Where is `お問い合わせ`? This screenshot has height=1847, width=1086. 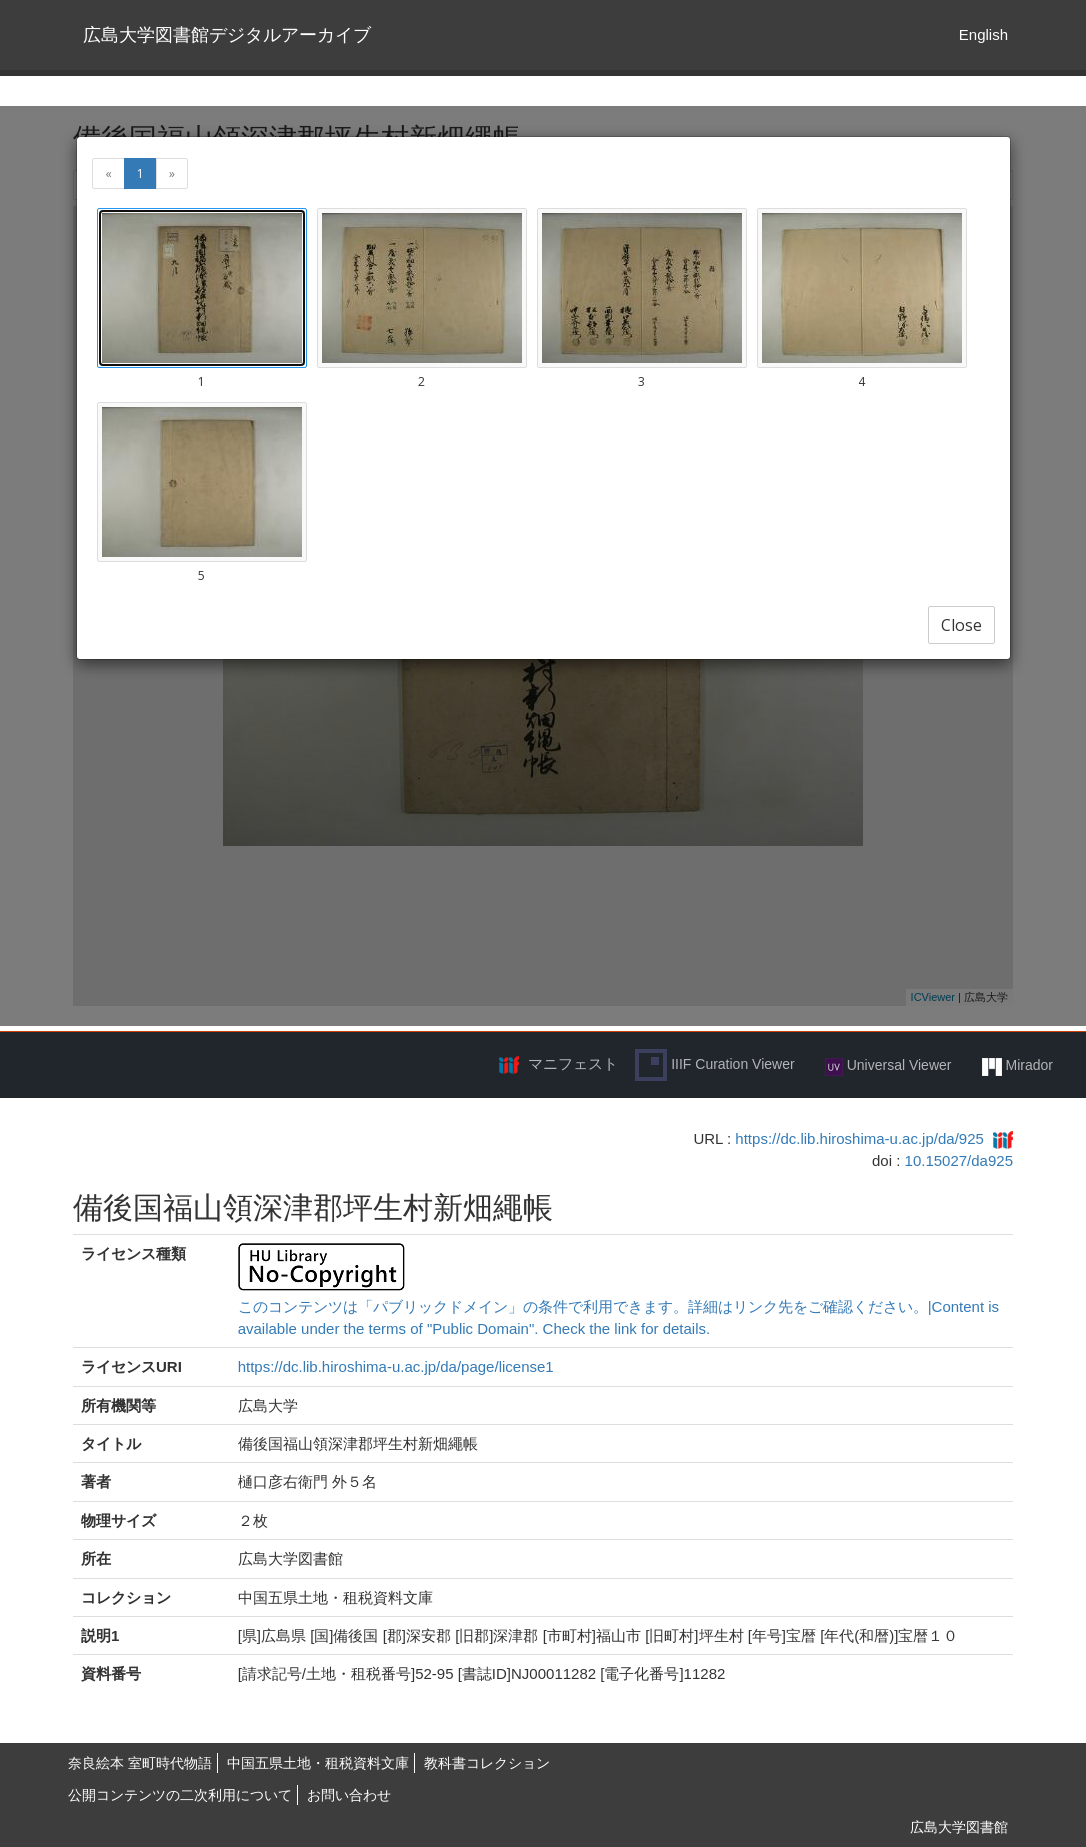 お問い合わせ is located at coordinates (349, 1795).